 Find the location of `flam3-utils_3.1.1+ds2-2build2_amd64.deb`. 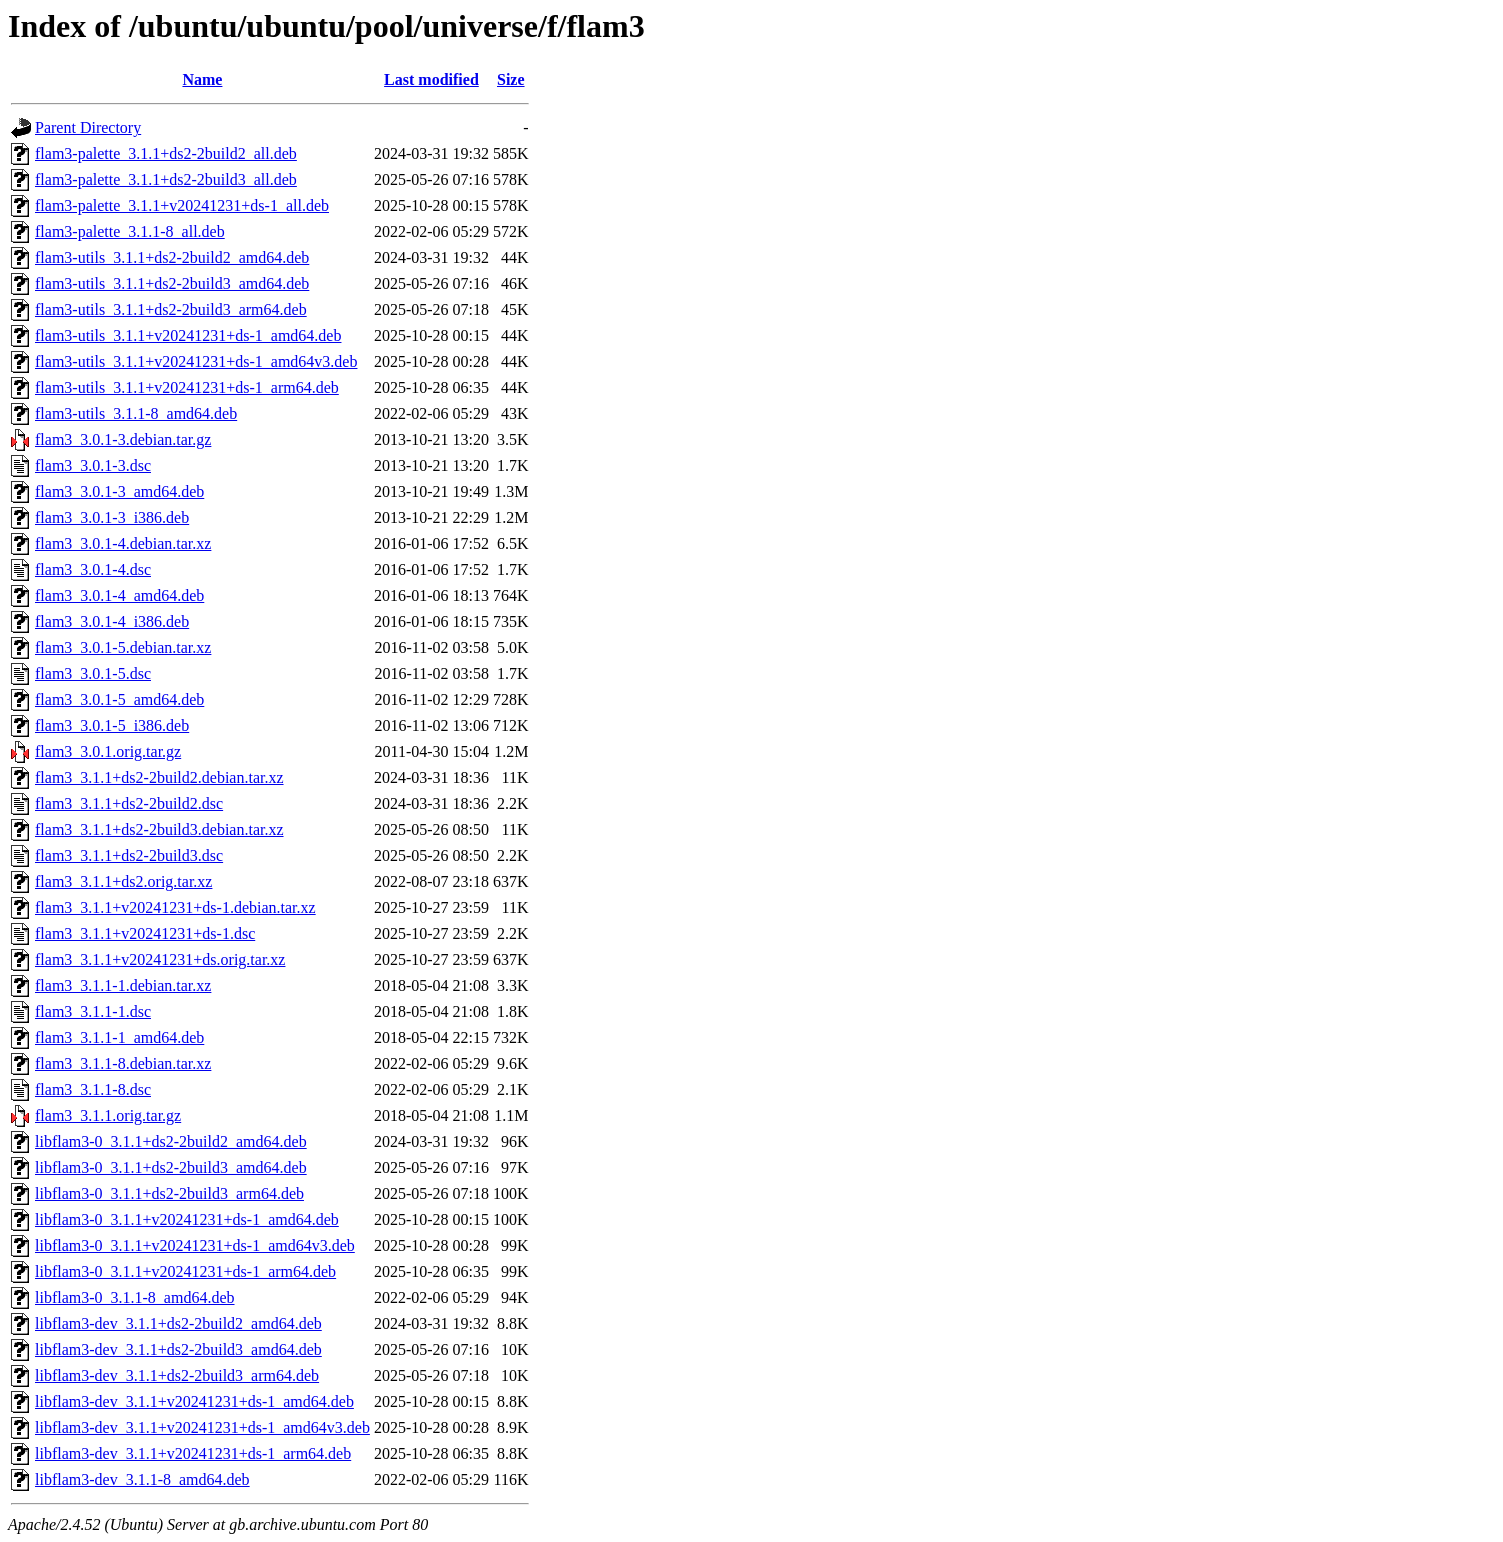

flam3-utils_3.1.1+ds2-2build2_amd64.deb is located at coordinates (172, 257).